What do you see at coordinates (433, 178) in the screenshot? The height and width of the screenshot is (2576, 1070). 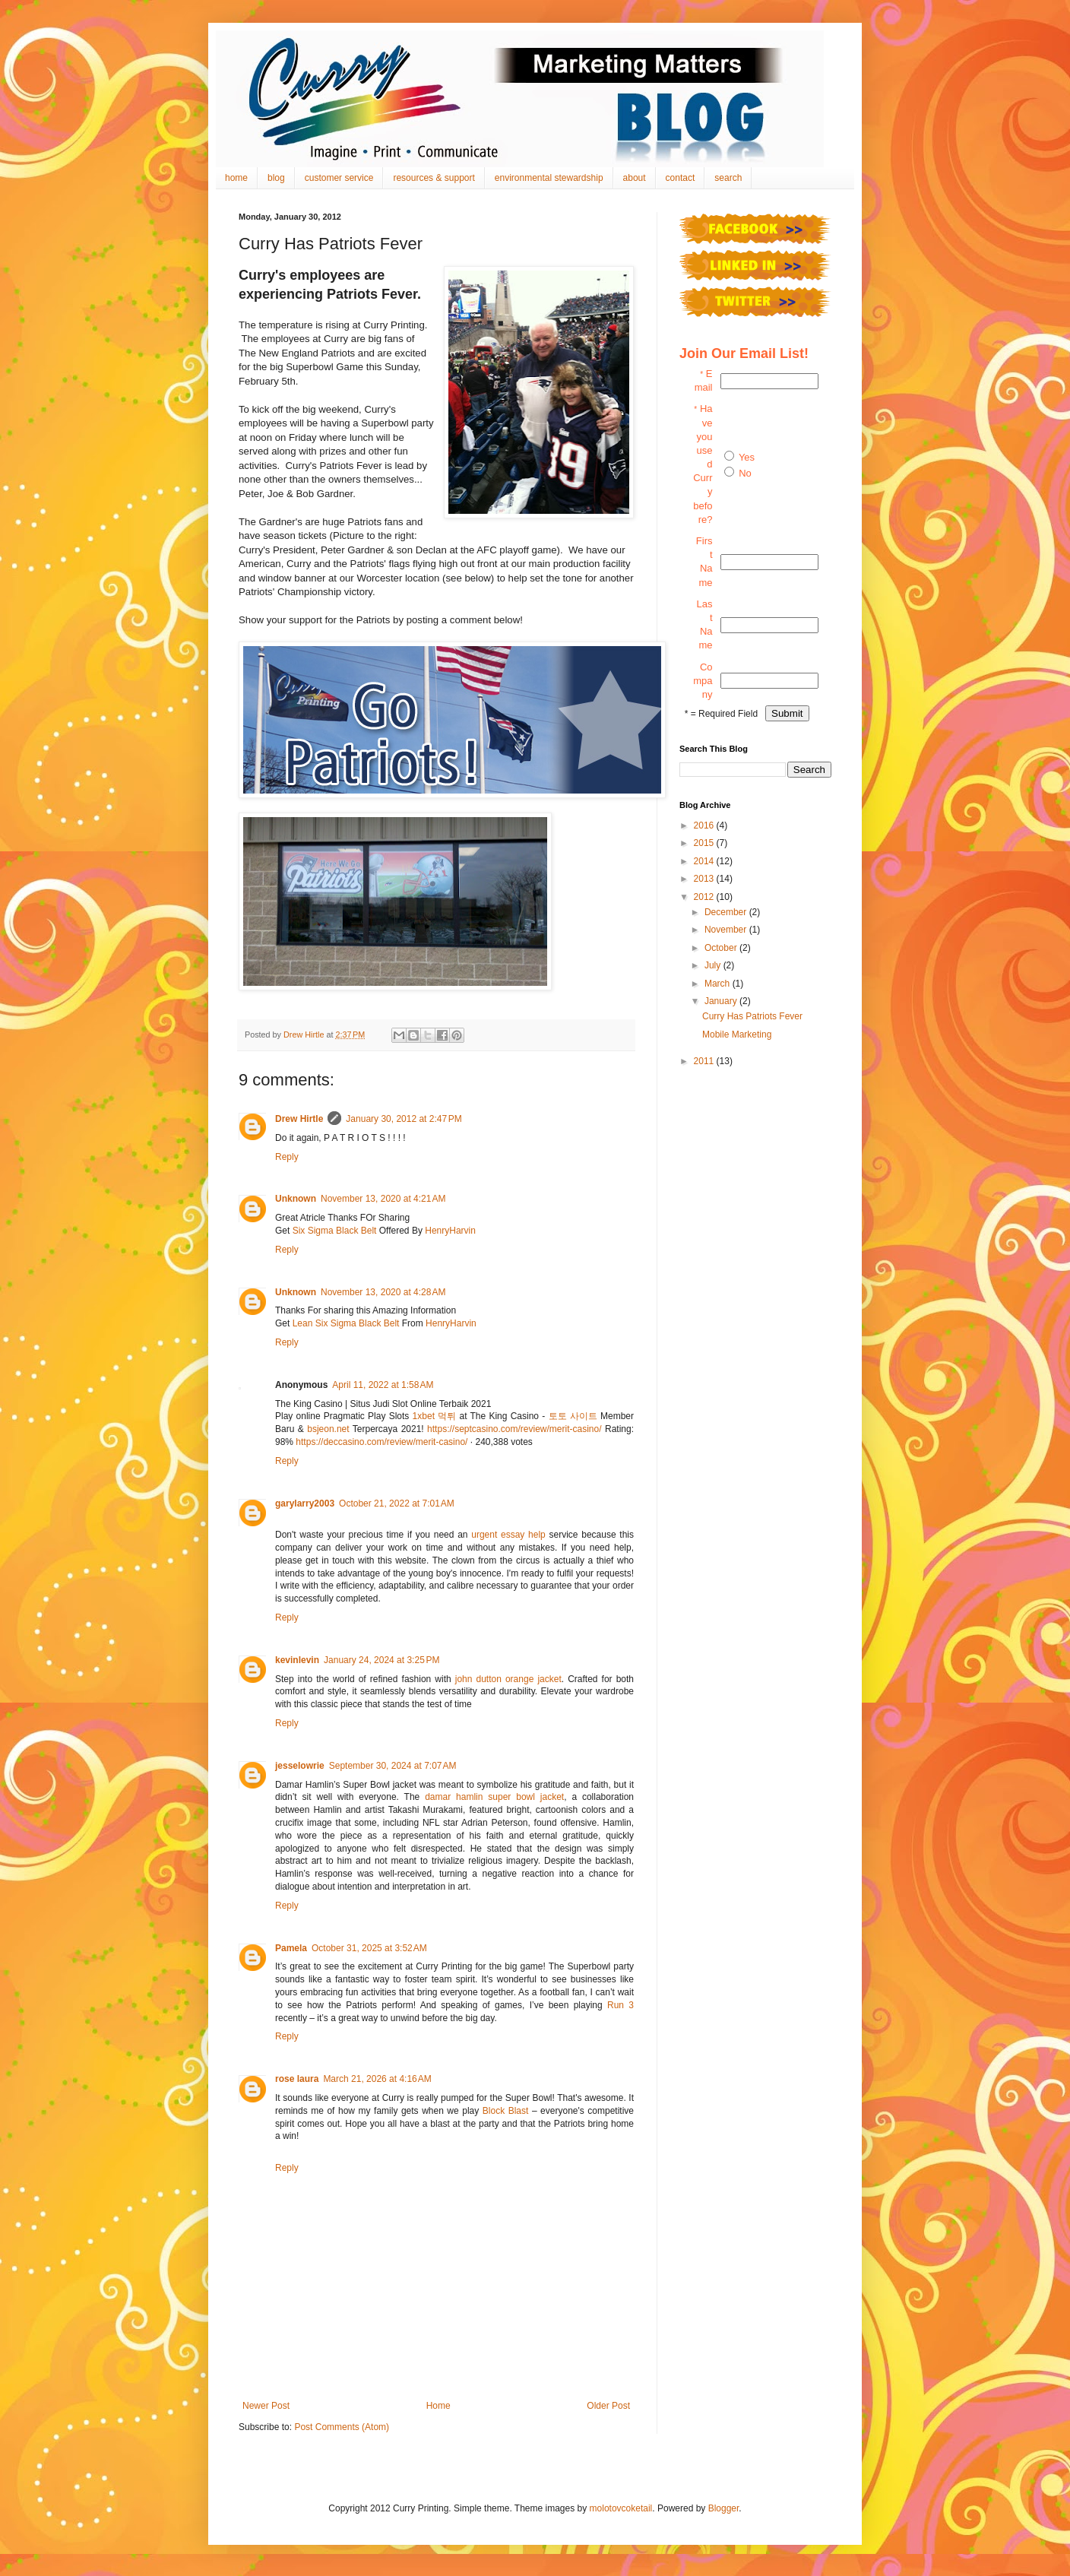 I see `resources & support` at bounding box center [433, 178].